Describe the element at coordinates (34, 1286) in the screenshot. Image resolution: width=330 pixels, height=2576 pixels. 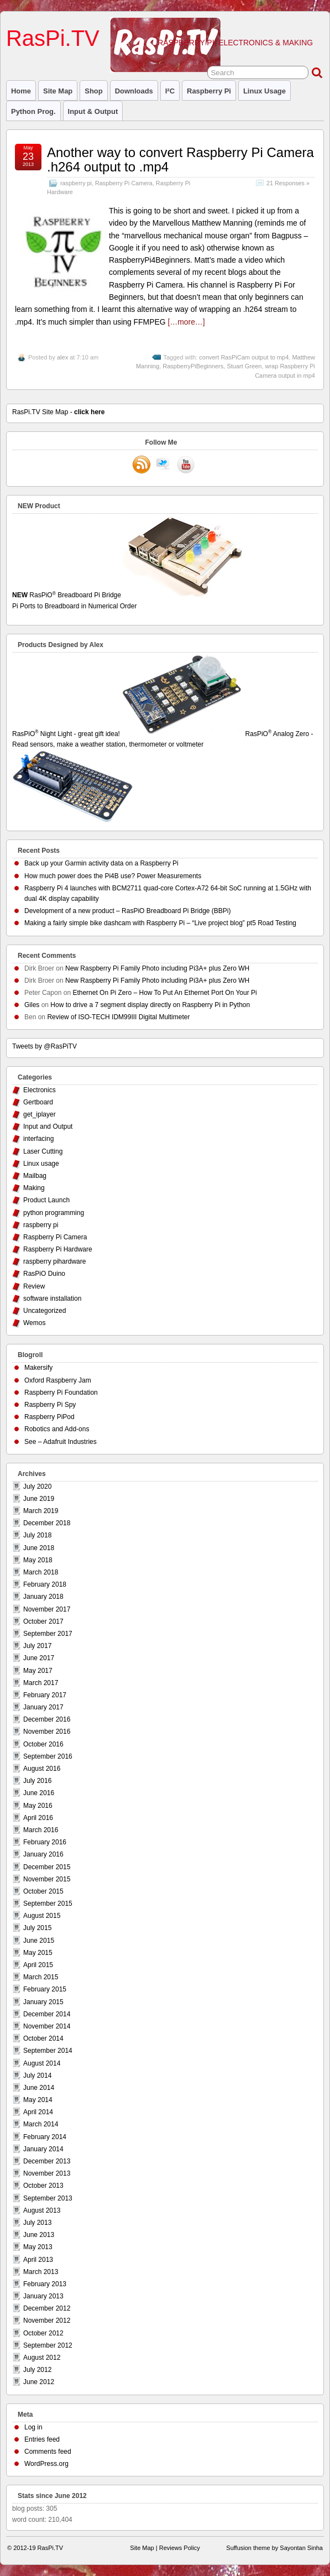
I see `Review` at that location.